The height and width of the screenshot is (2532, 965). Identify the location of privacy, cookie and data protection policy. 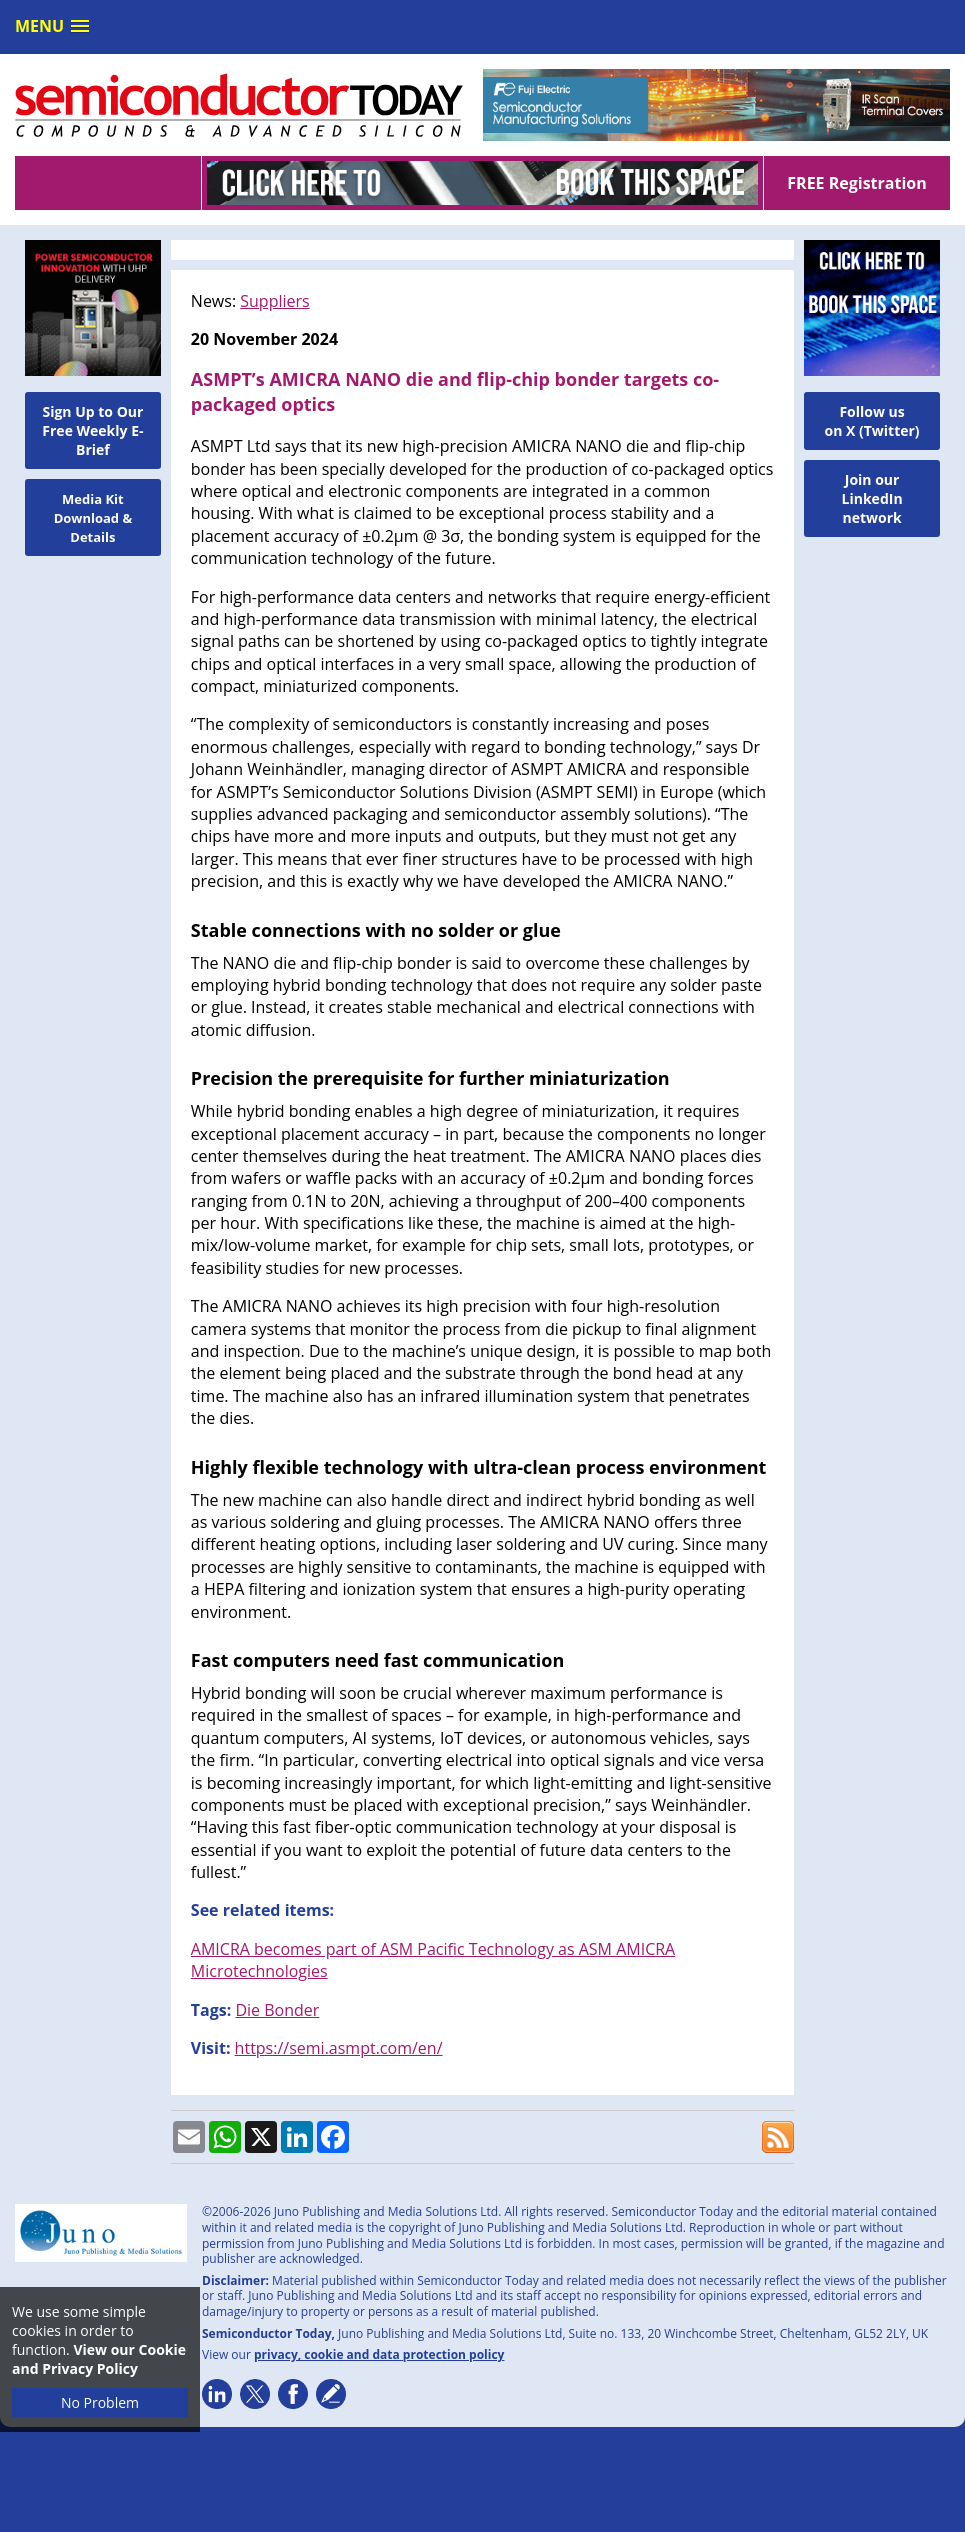
(379, 2354).